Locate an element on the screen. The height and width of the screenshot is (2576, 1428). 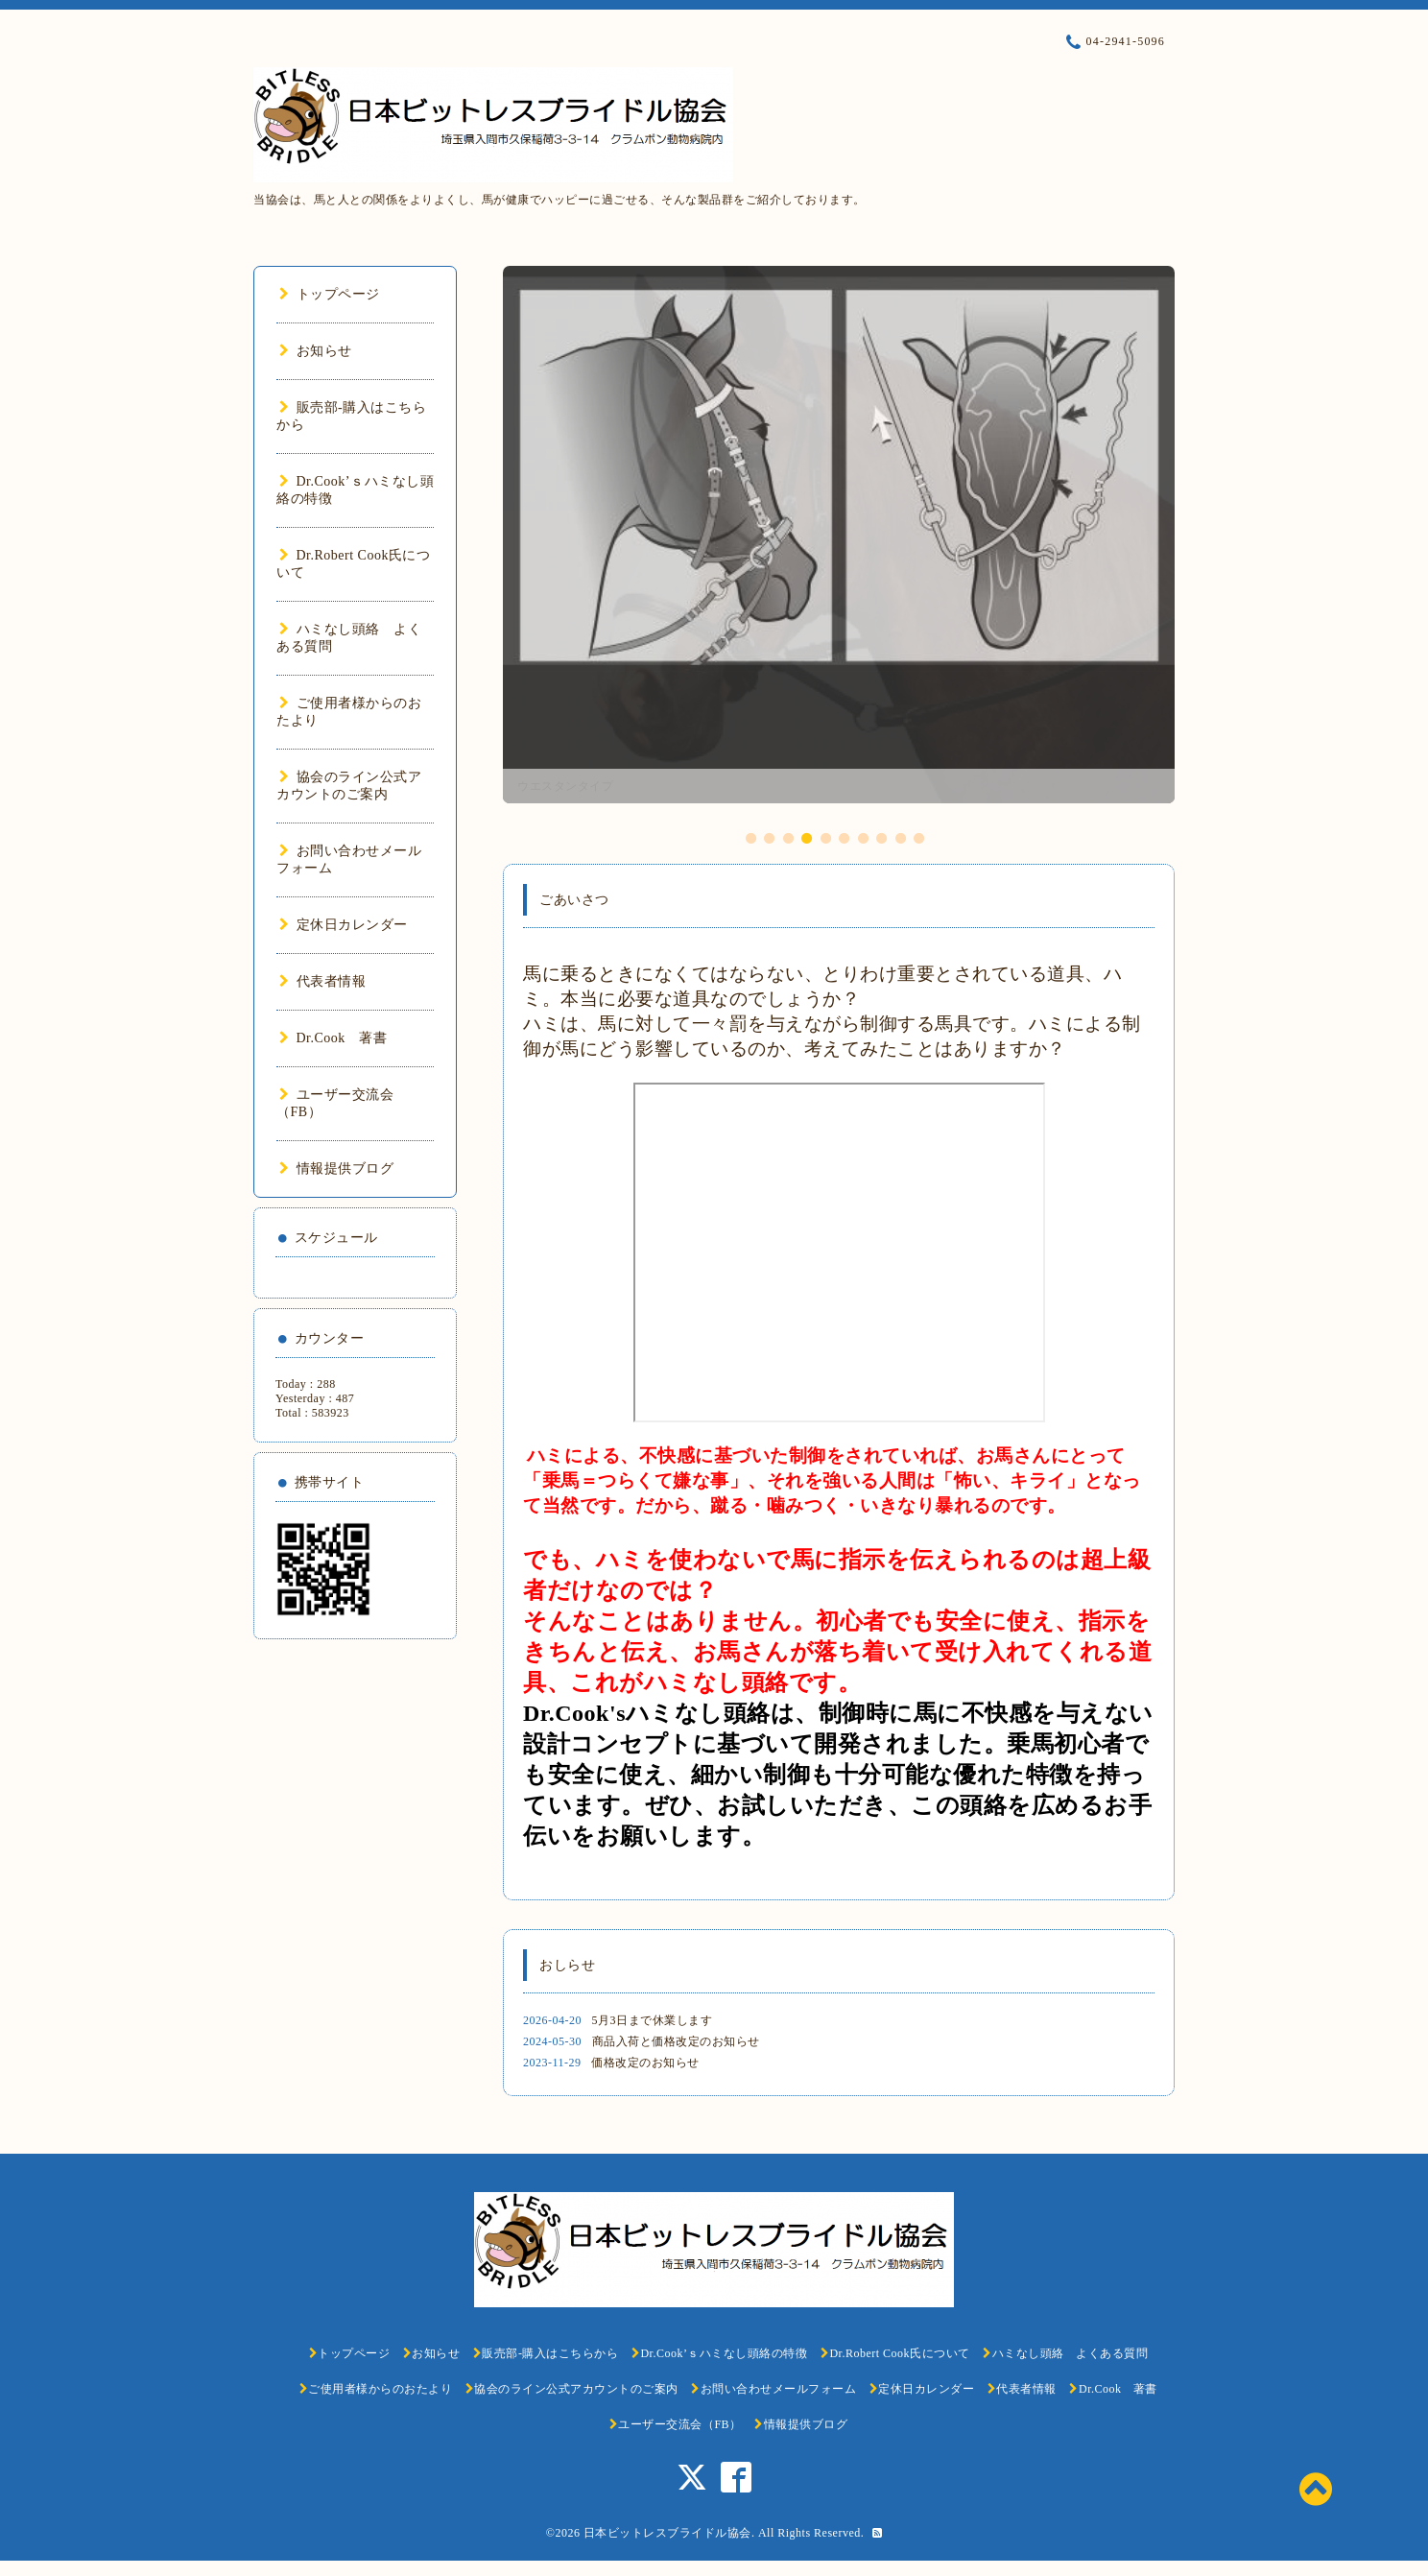
定休日カレンダー is located at coordinates (343, 925).